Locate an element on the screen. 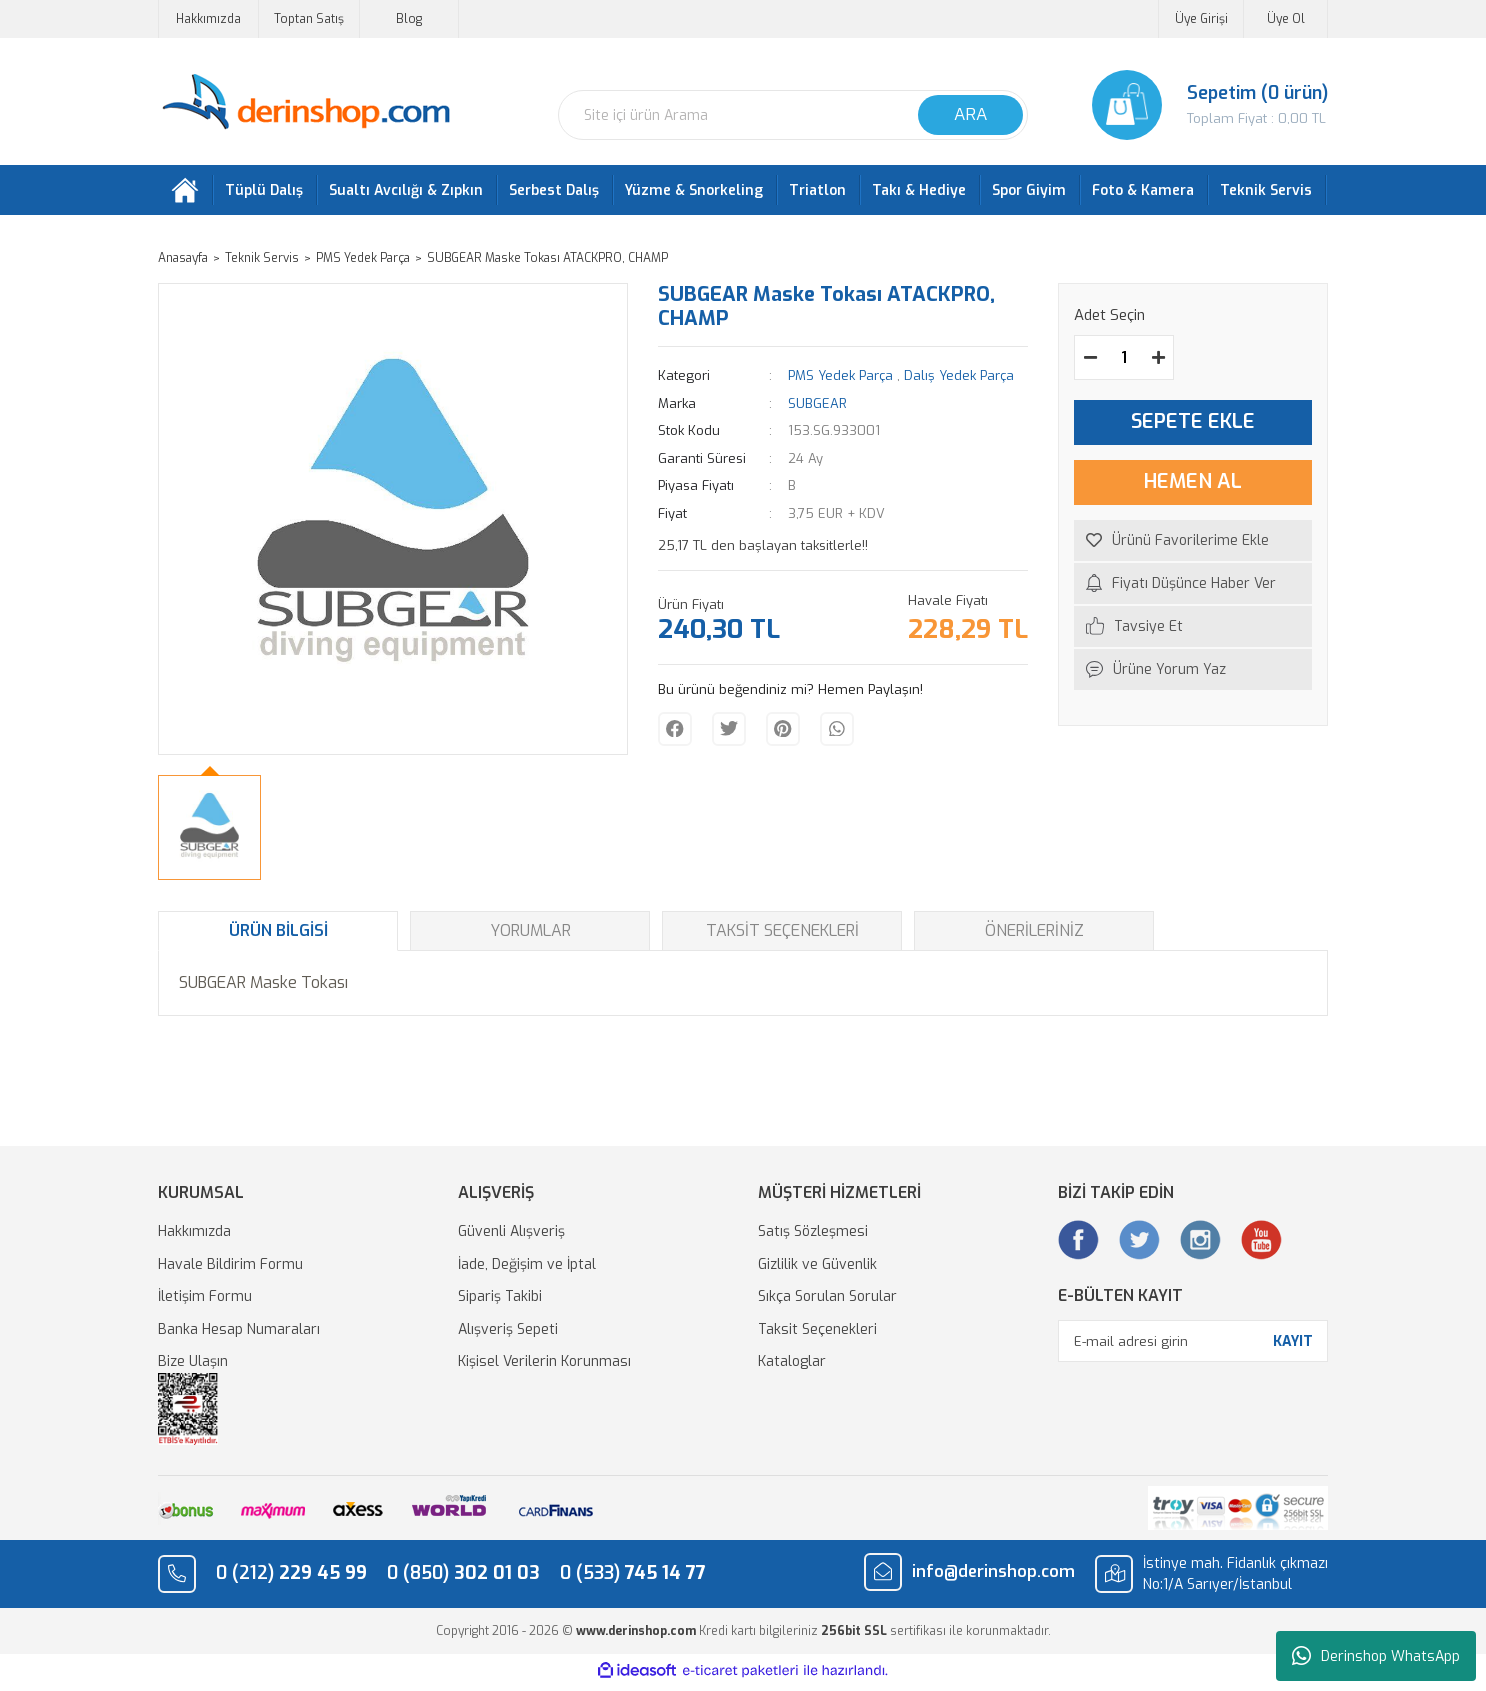 The image size is (1486, 1691). Havale Bildirim Formu is located at coordinates (230, 1268).